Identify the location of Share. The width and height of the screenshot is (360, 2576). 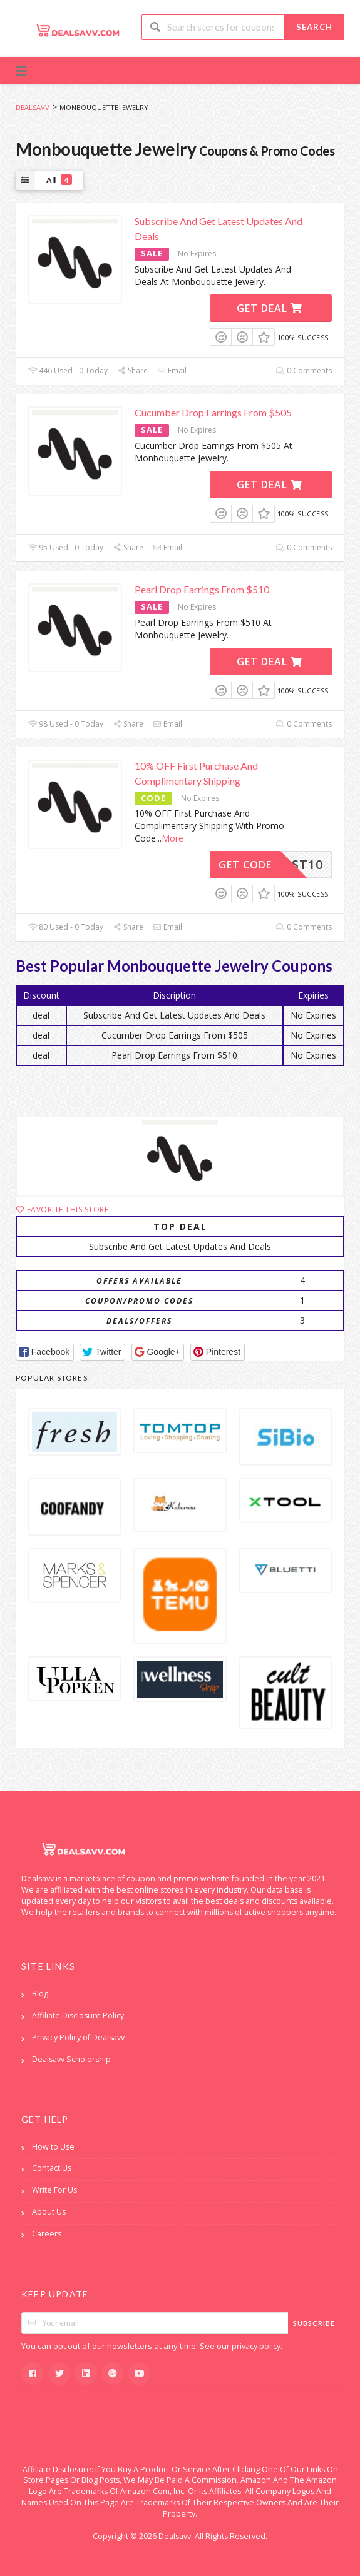
(132, 370).